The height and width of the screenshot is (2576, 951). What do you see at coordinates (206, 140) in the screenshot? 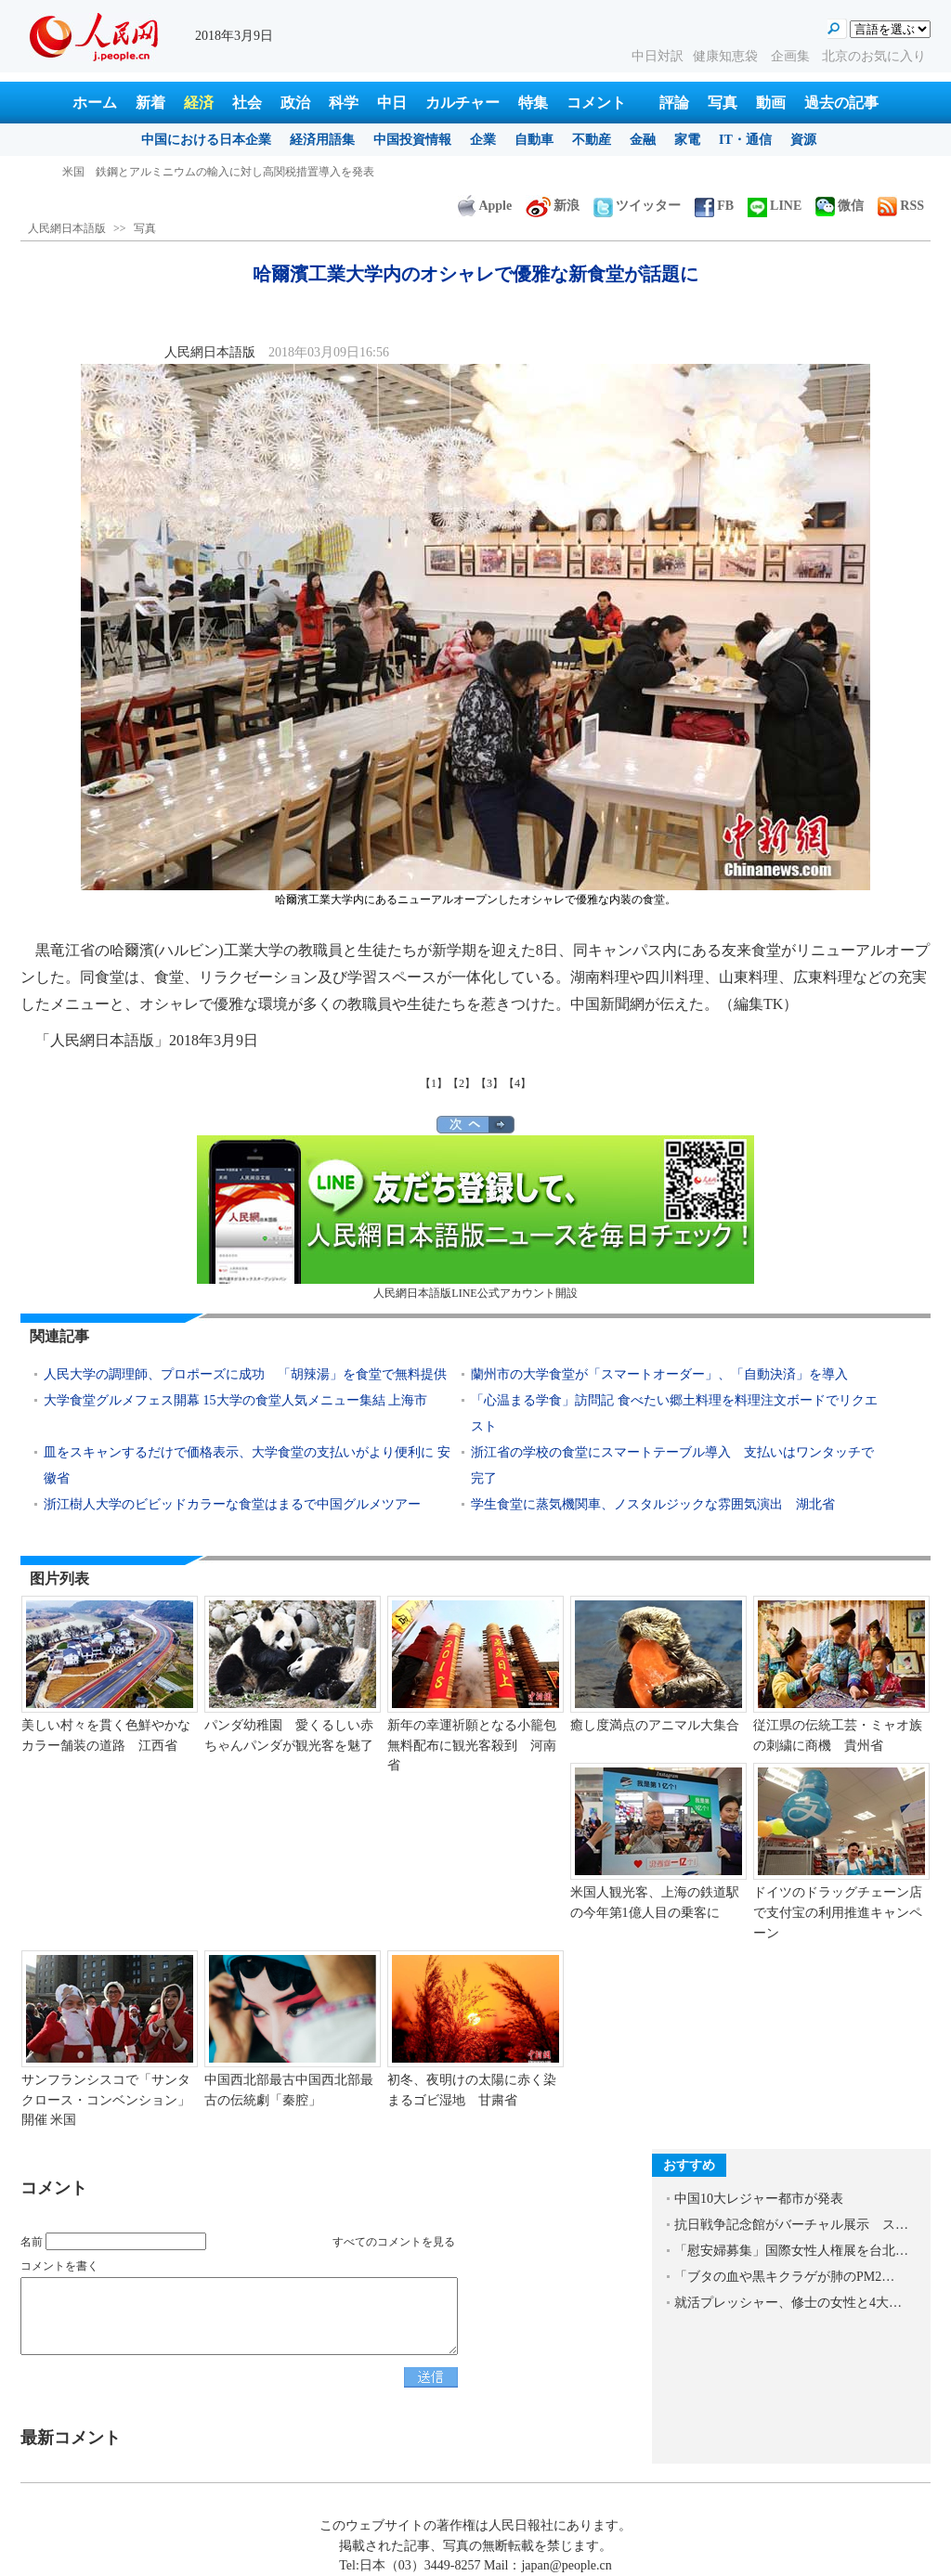
I see `中国における日本企業` at bounding box center [206, 140].